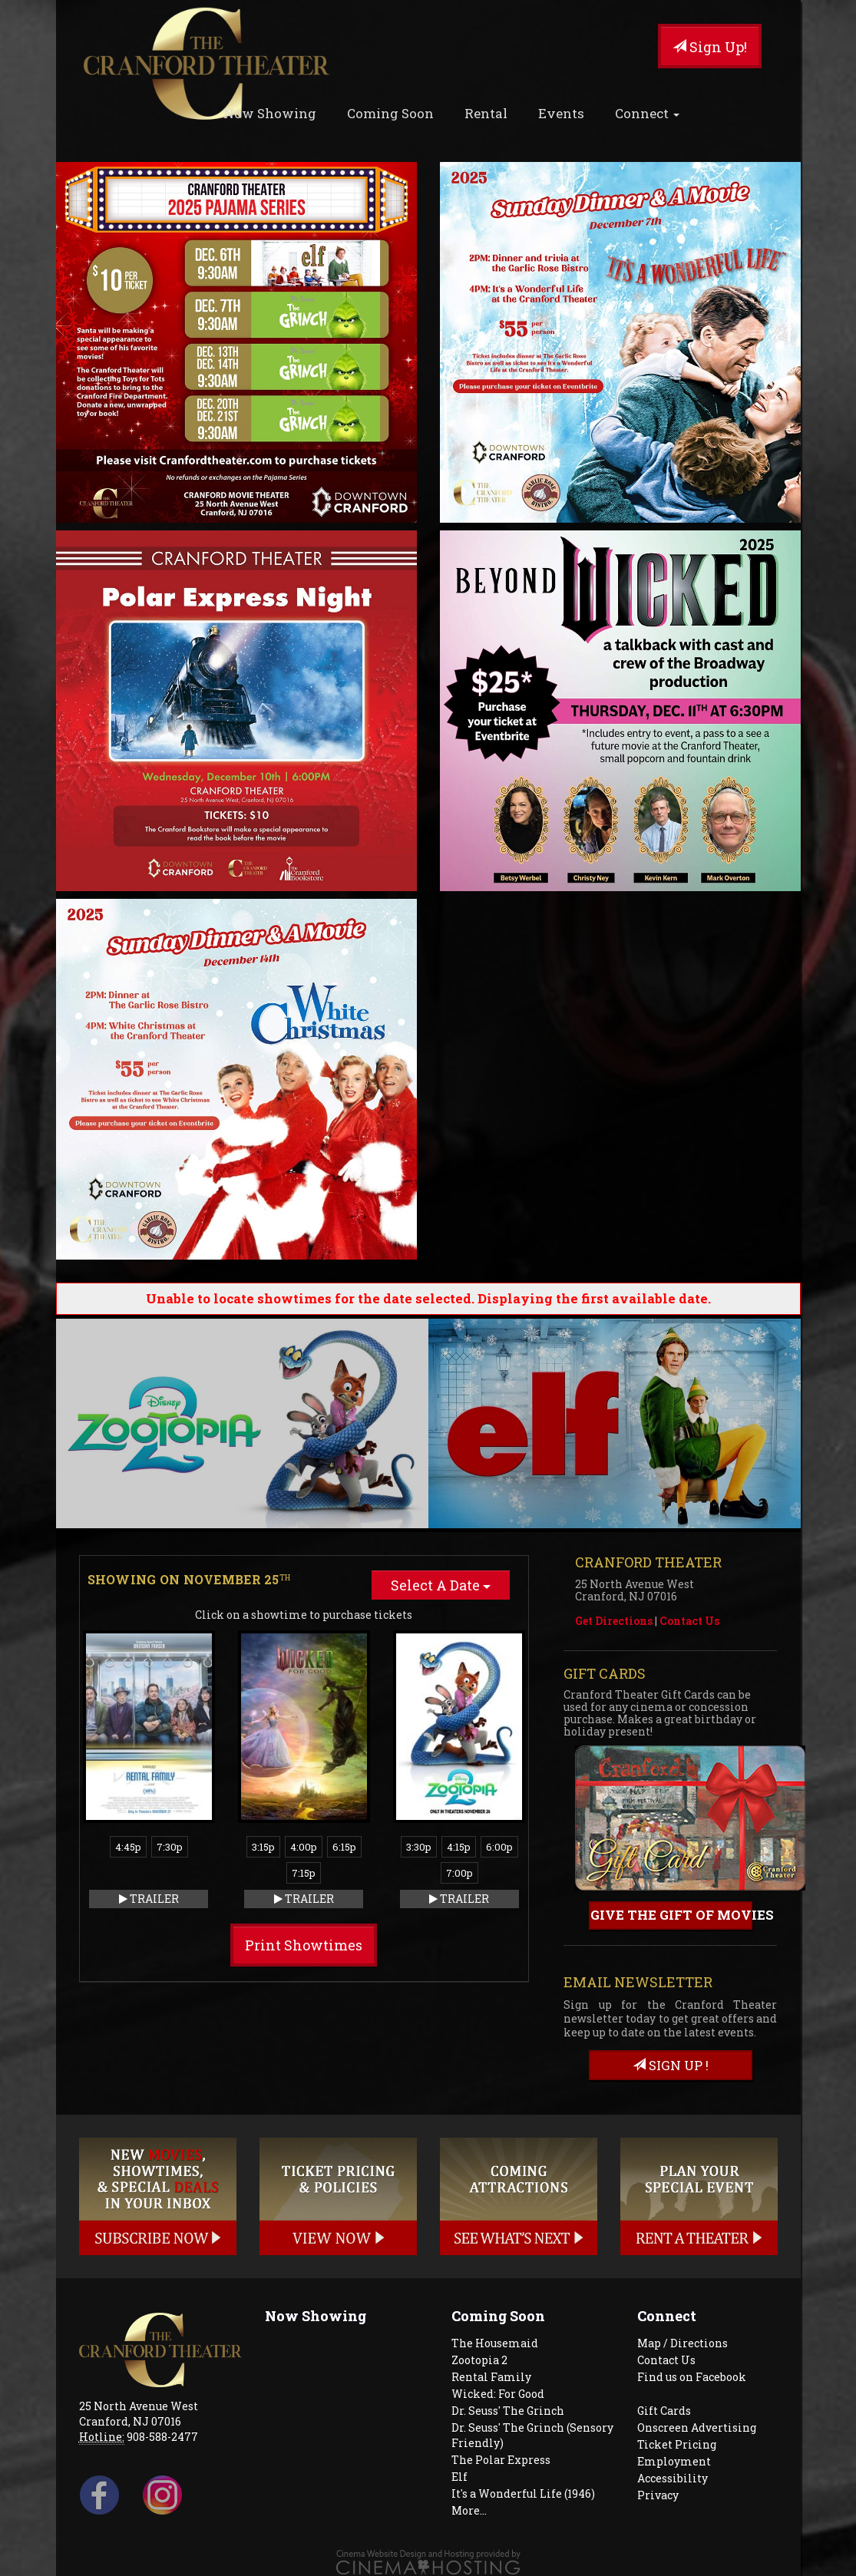 This screenshot has width=856, height=2576. What do you see at coordinates (689, 1620) in the screenshot?
I see `Contact Us` at bounding box center [689, 1620].